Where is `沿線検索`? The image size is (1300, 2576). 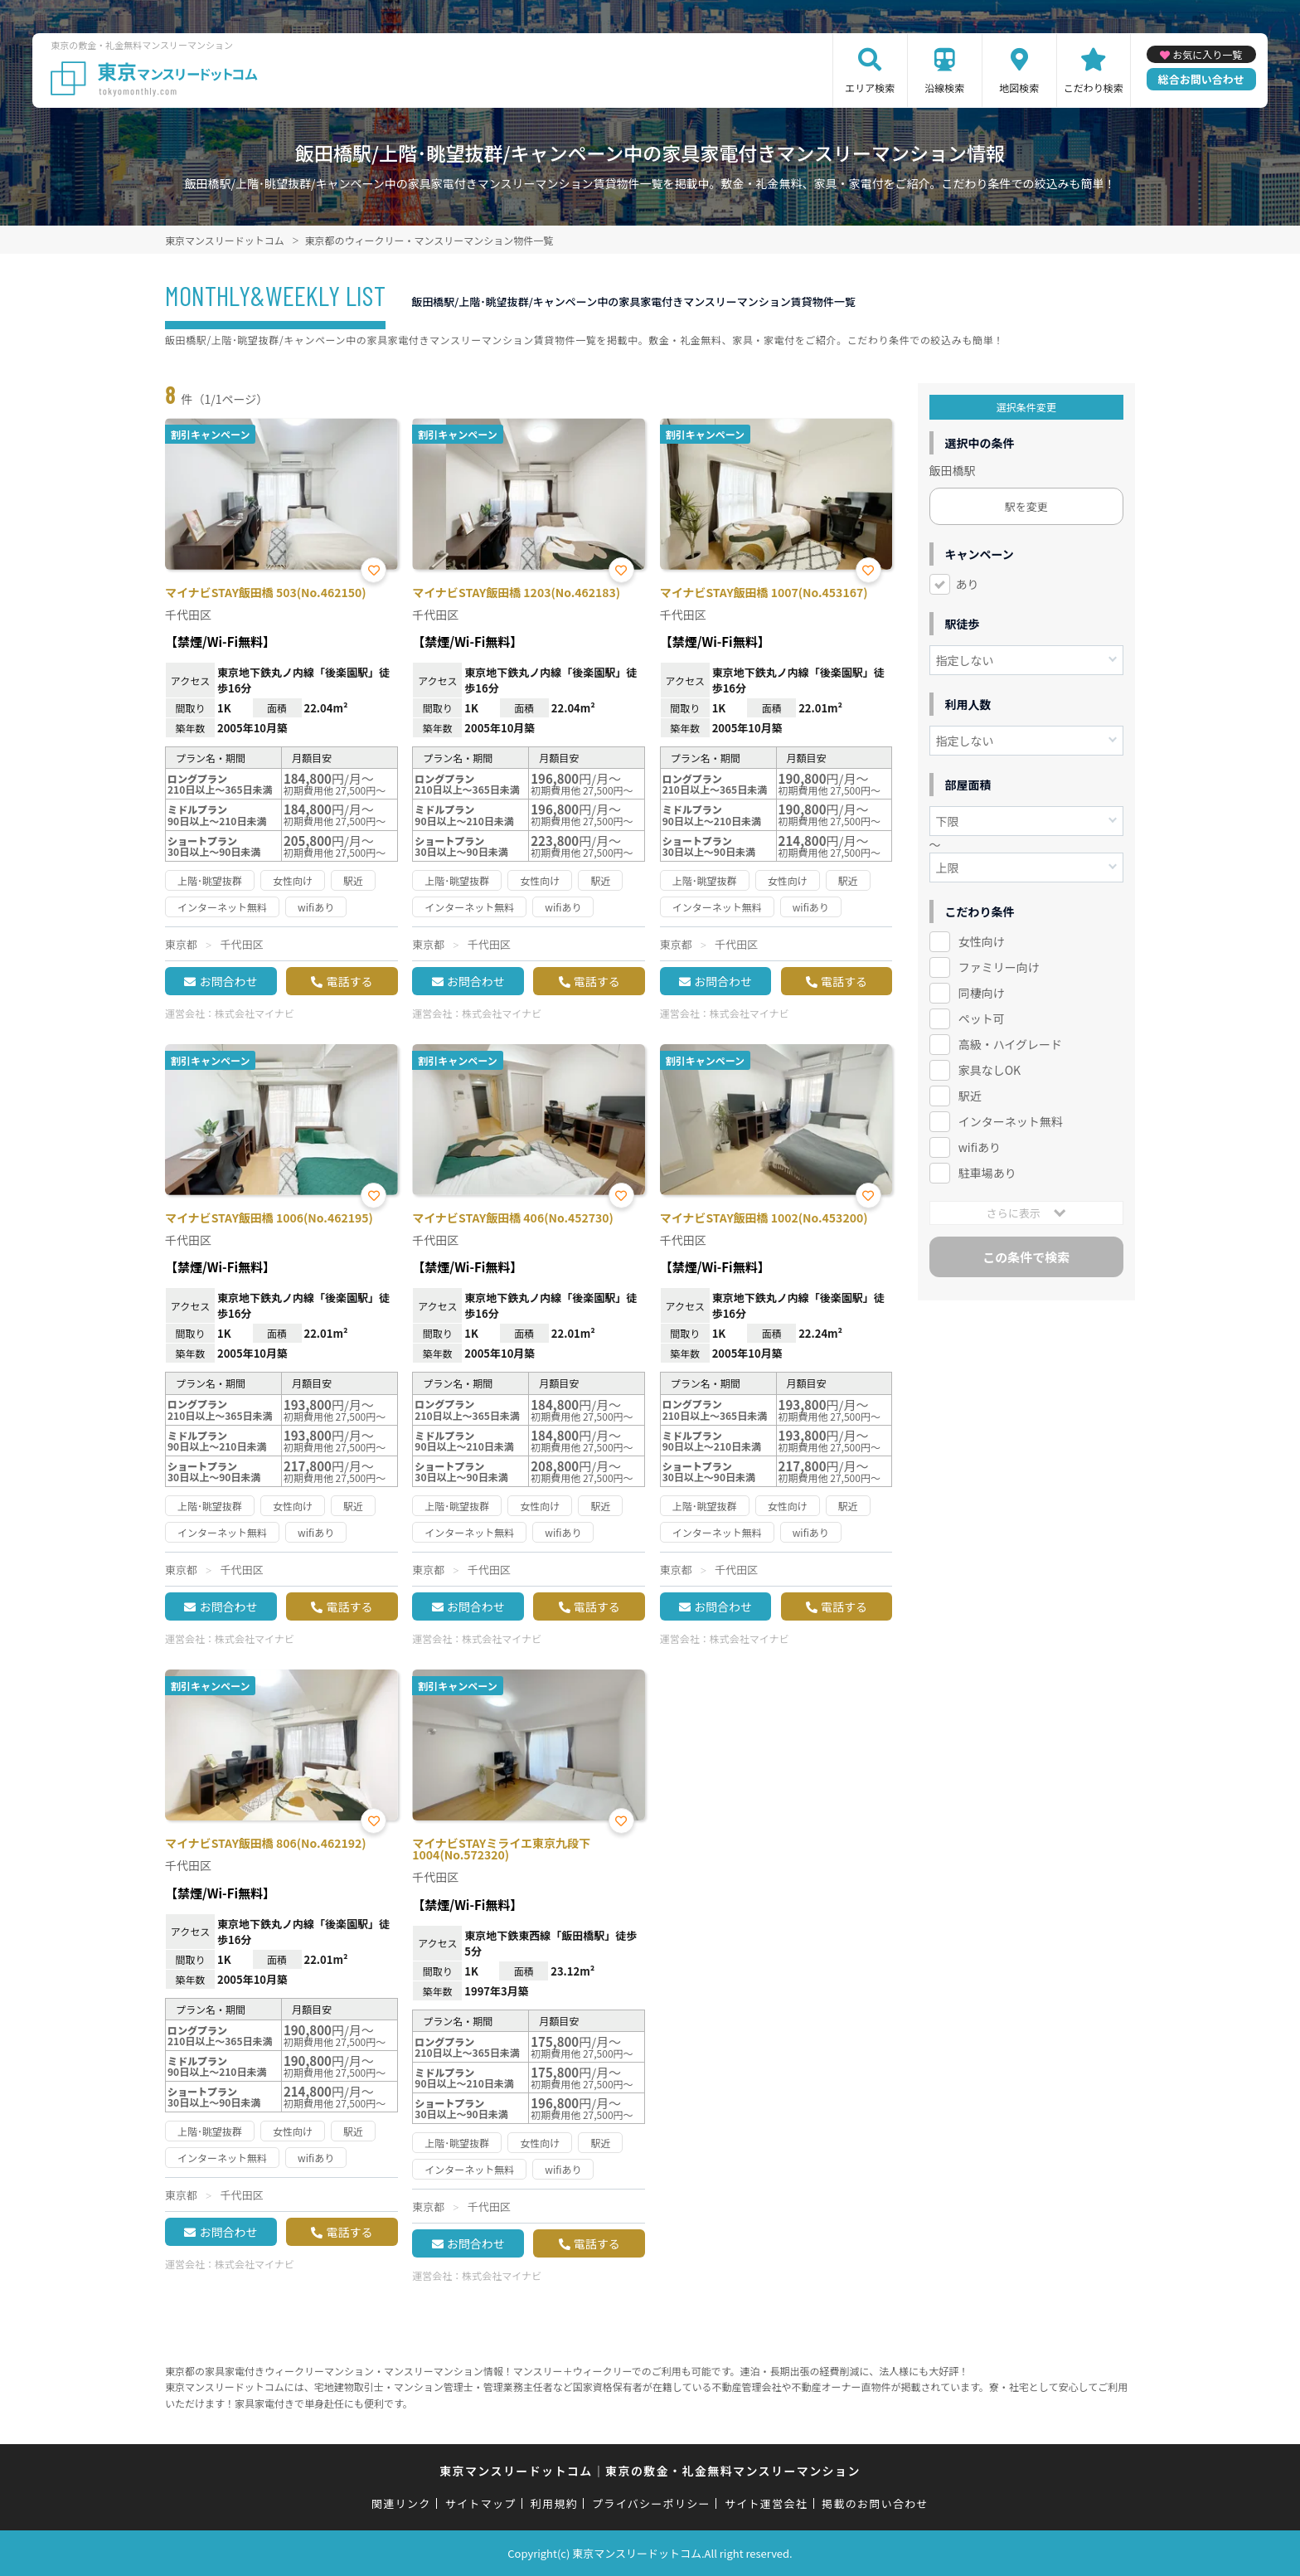 沿線検索 is located at coordinates (944, 87).